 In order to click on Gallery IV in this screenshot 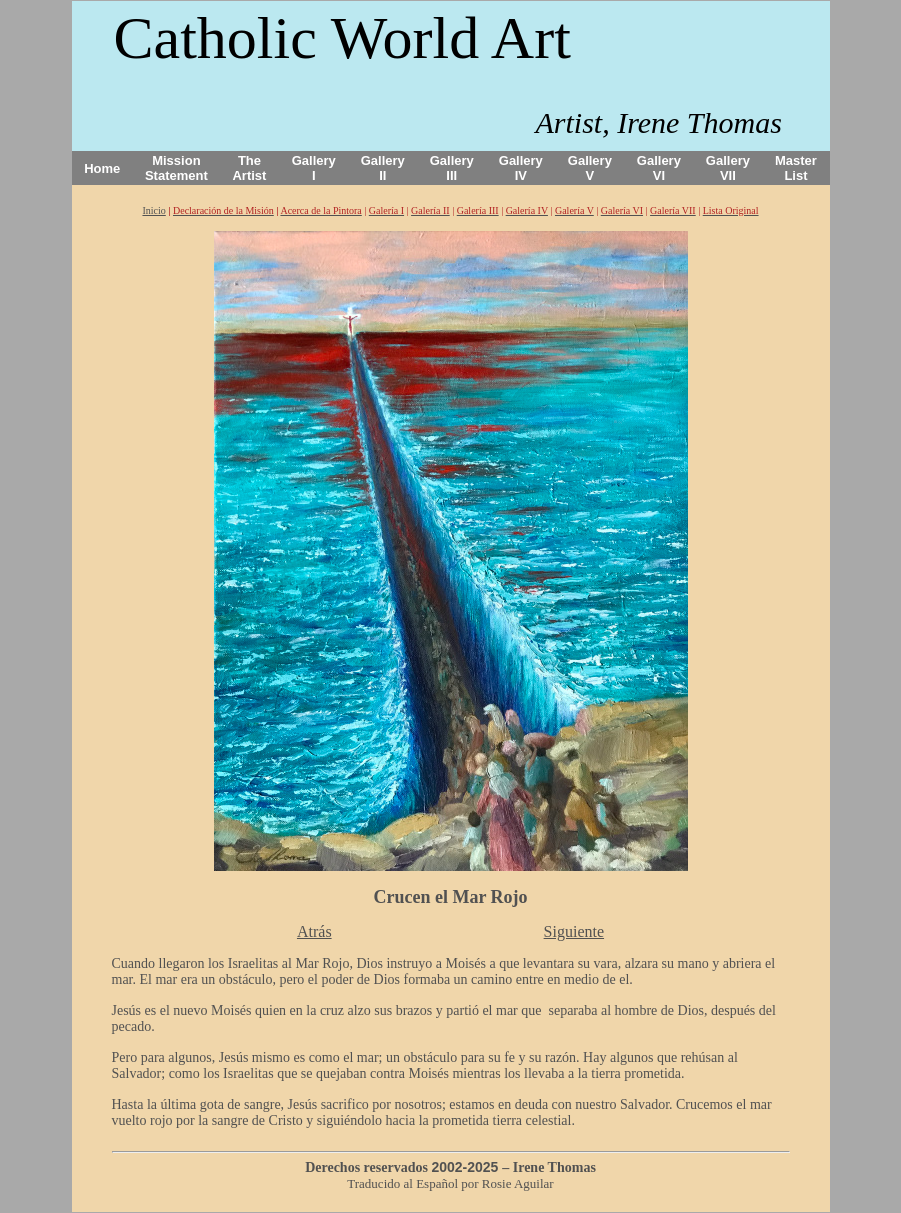, I will do `click(521, 168)`.